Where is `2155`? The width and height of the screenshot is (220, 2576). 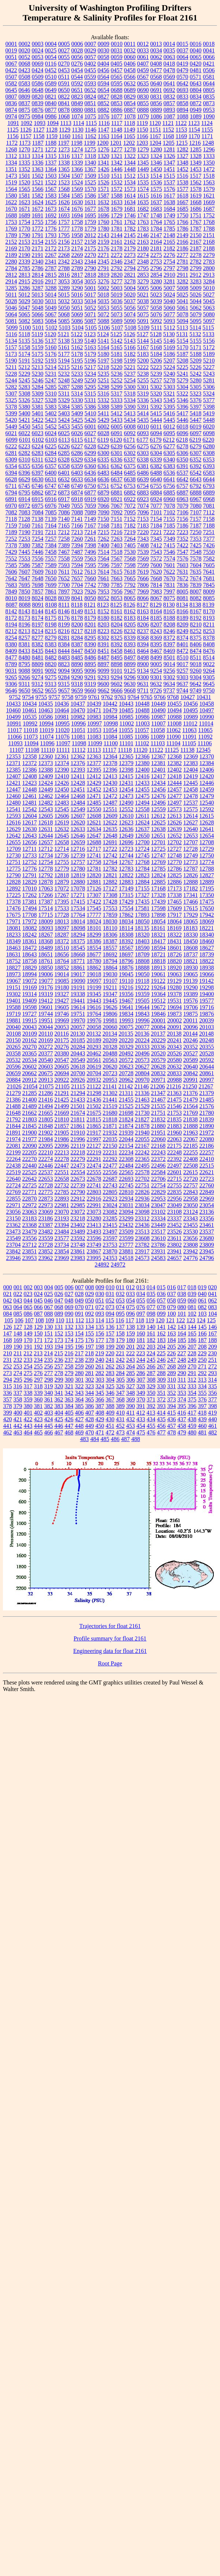 2155 is located at coordinates (51, 242).